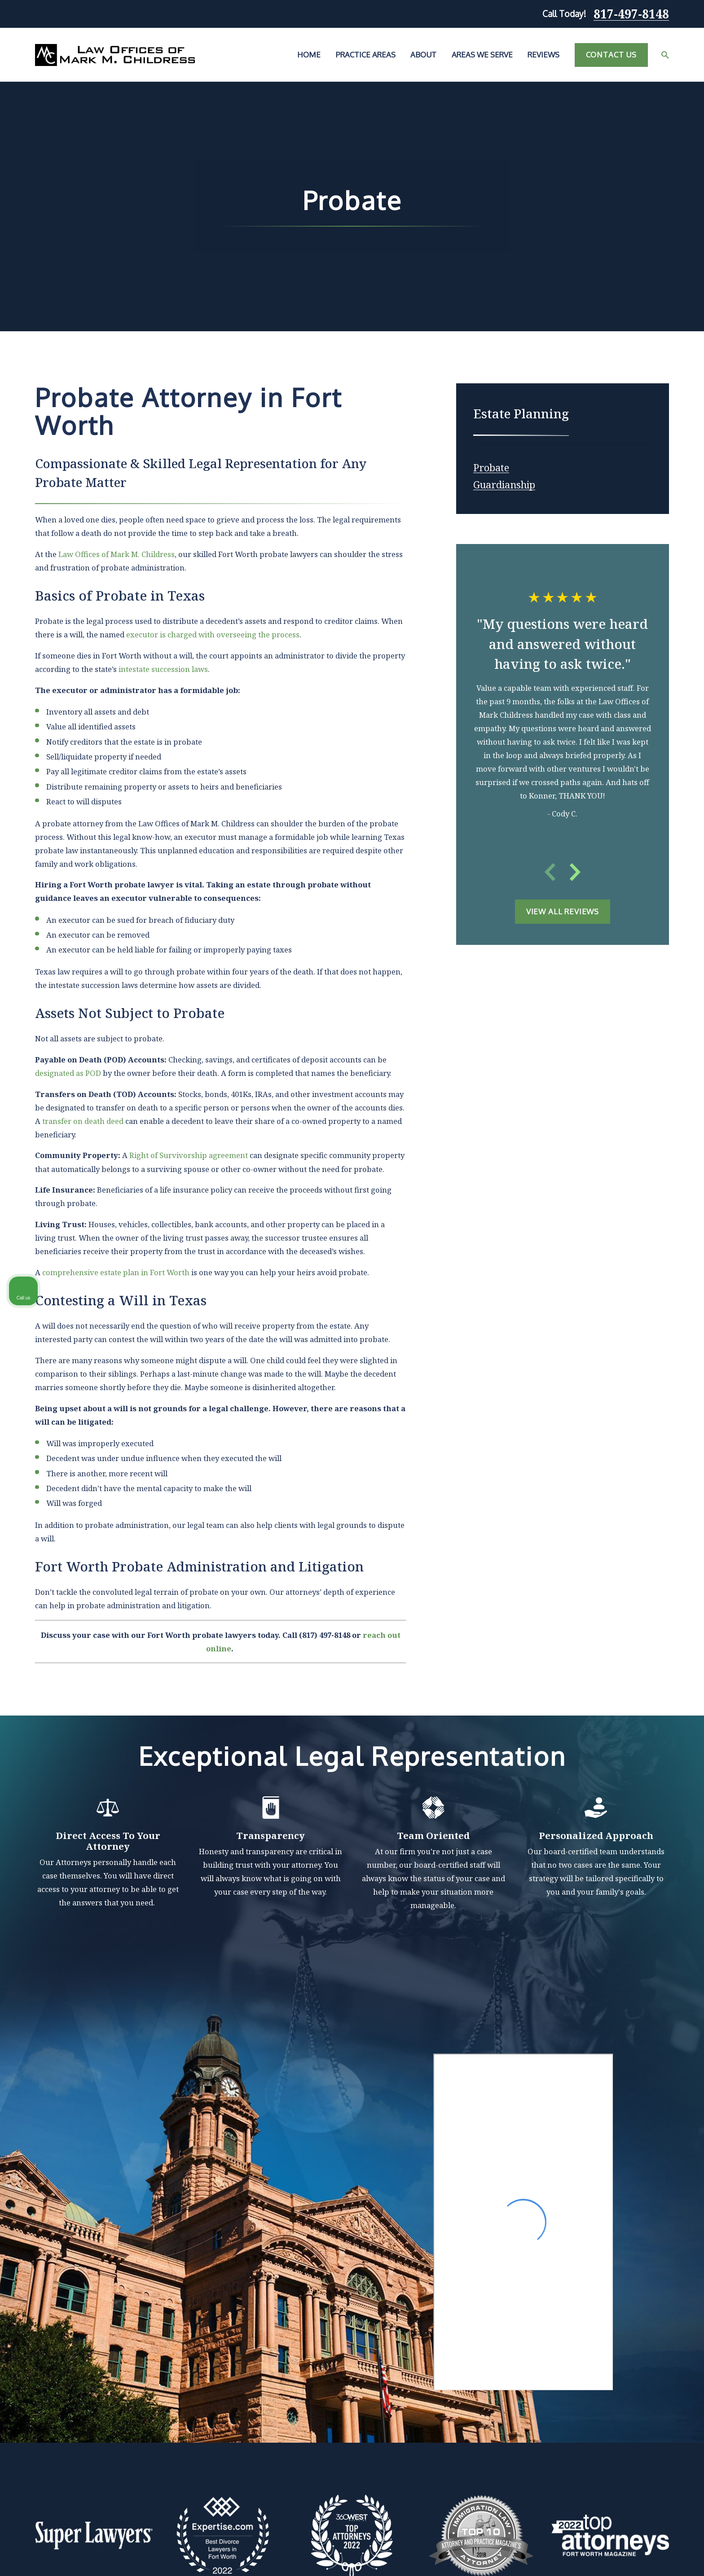  Describe the element at coordinates (82, 1121) in the screenshot. I see `transfer on death deed` at that location.